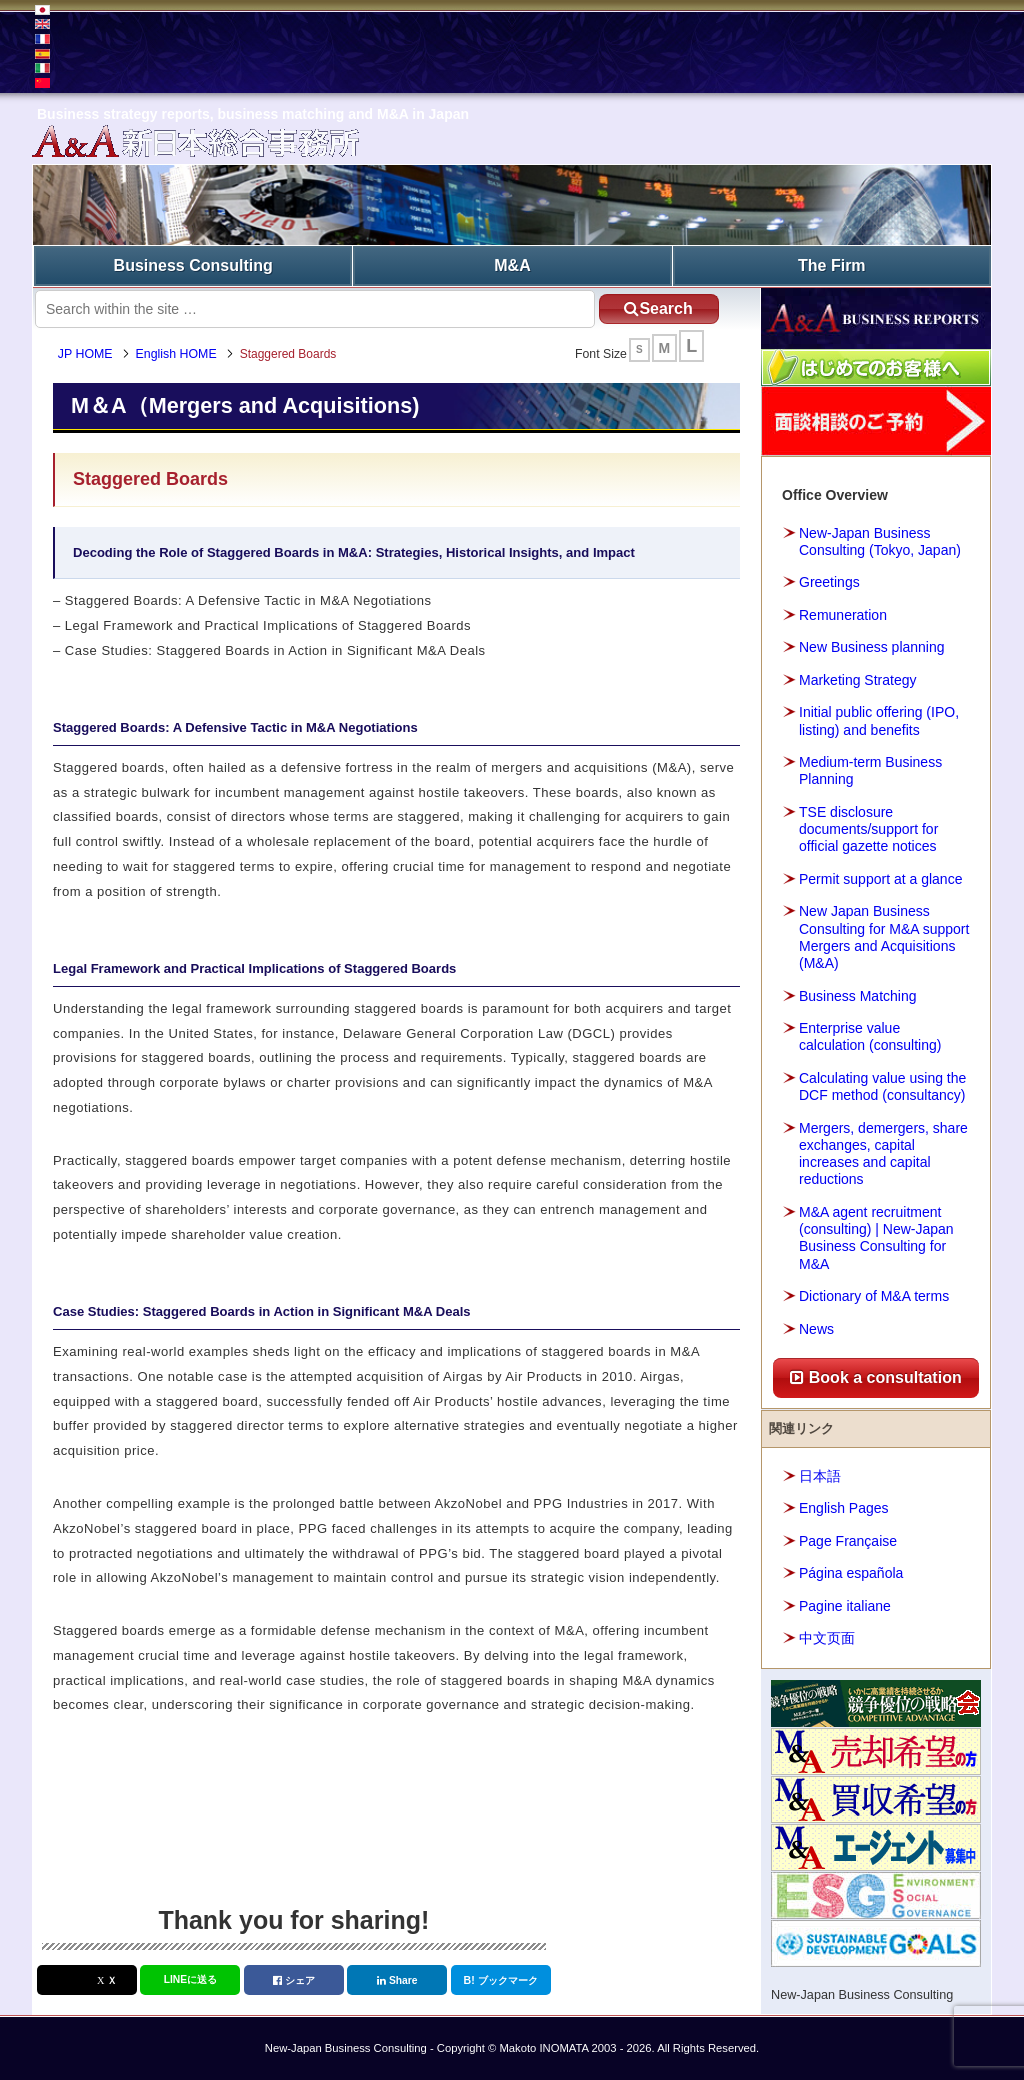  I want to click on English HOME, so click(176, 354).